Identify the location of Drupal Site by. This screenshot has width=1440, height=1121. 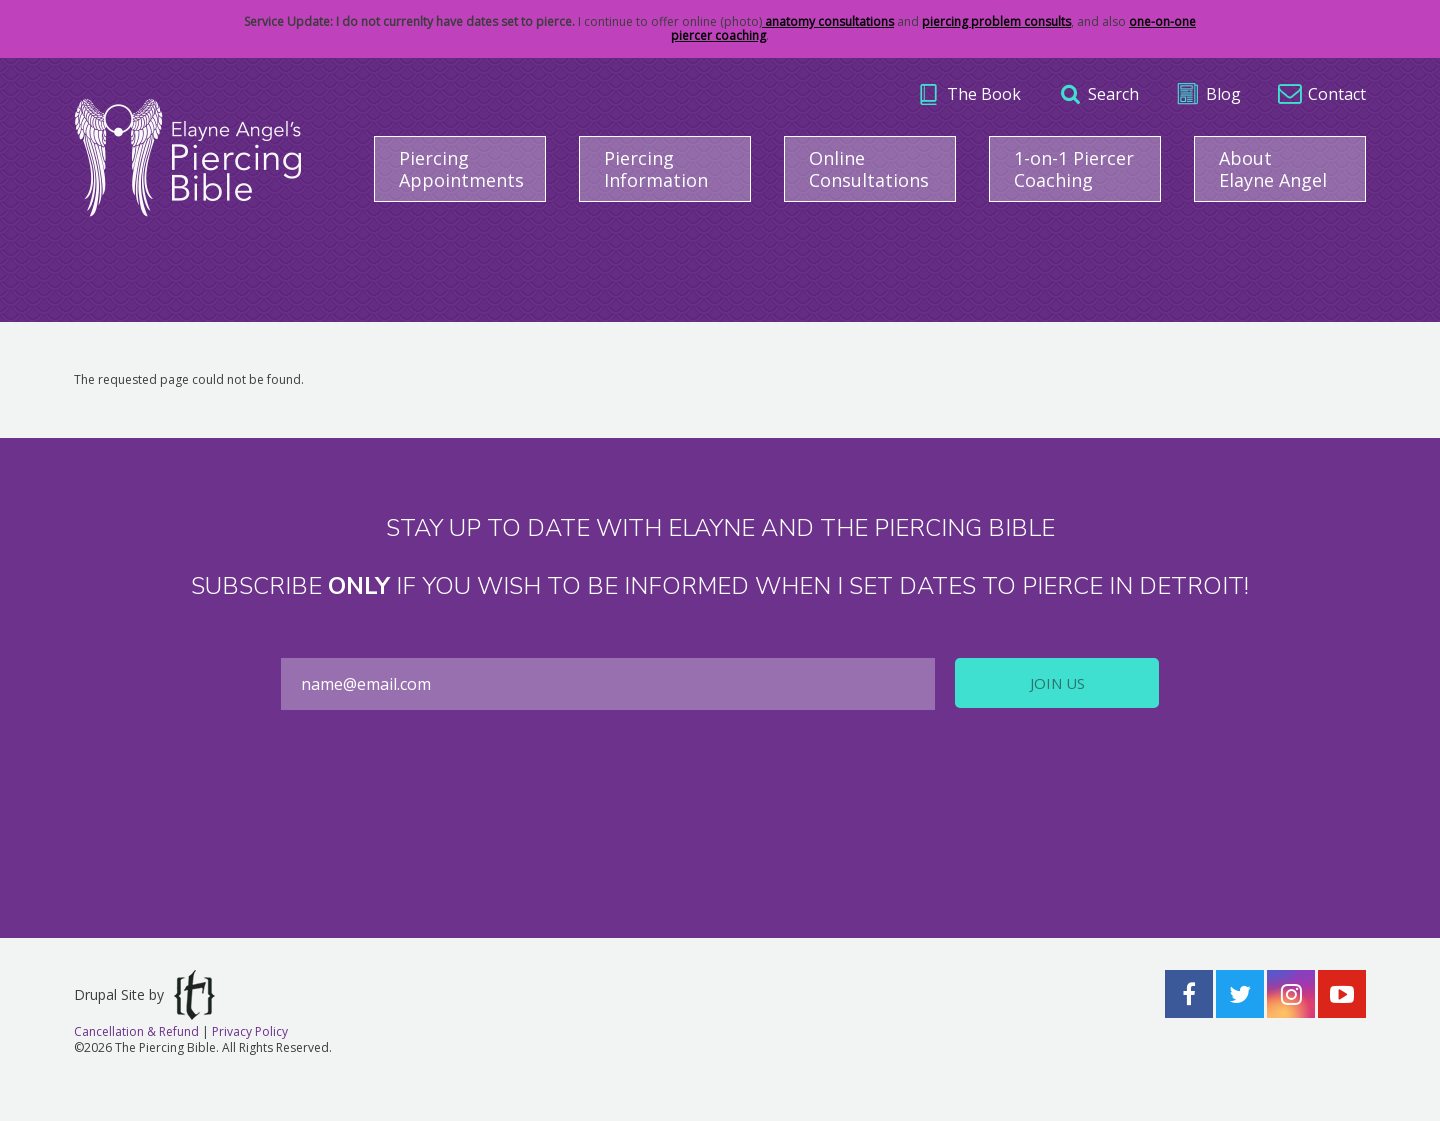
(144, 995).